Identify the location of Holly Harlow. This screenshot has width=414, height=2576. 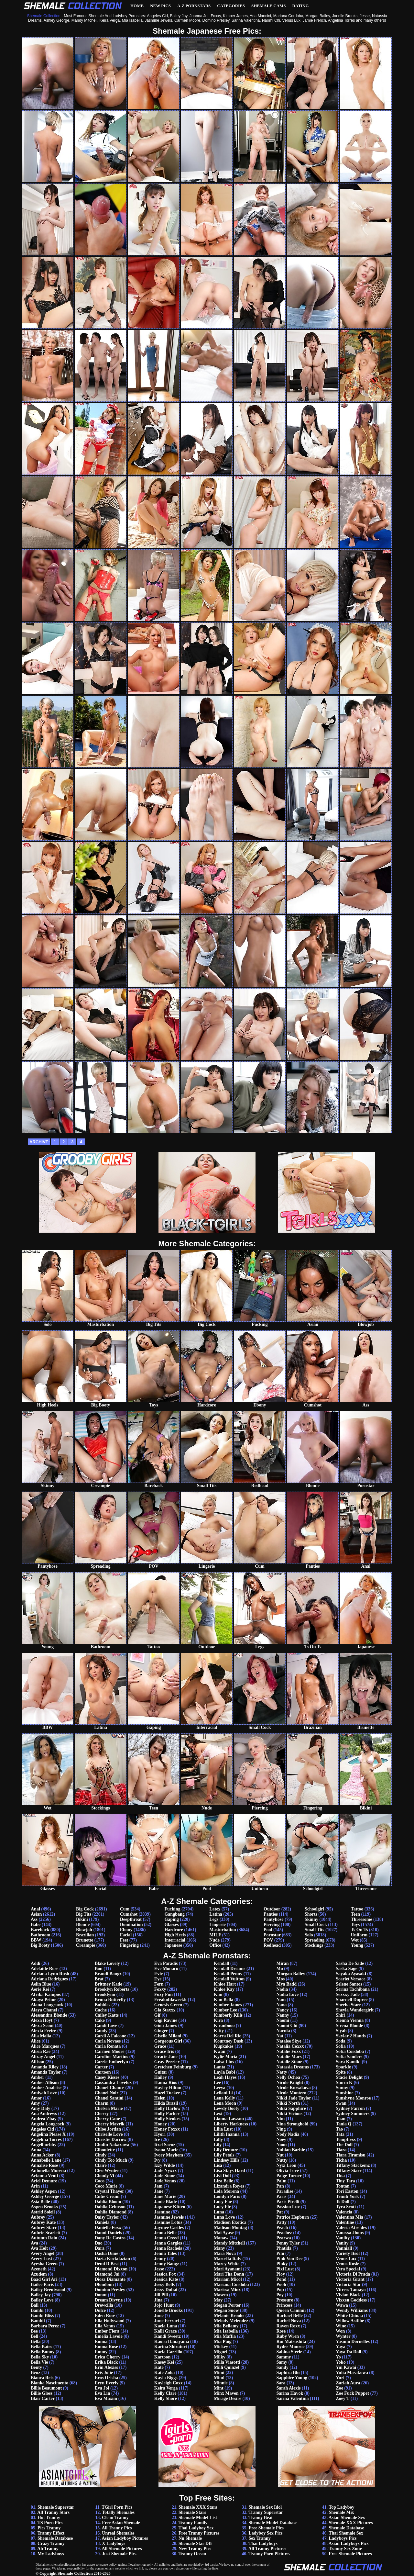
(167, 2108).